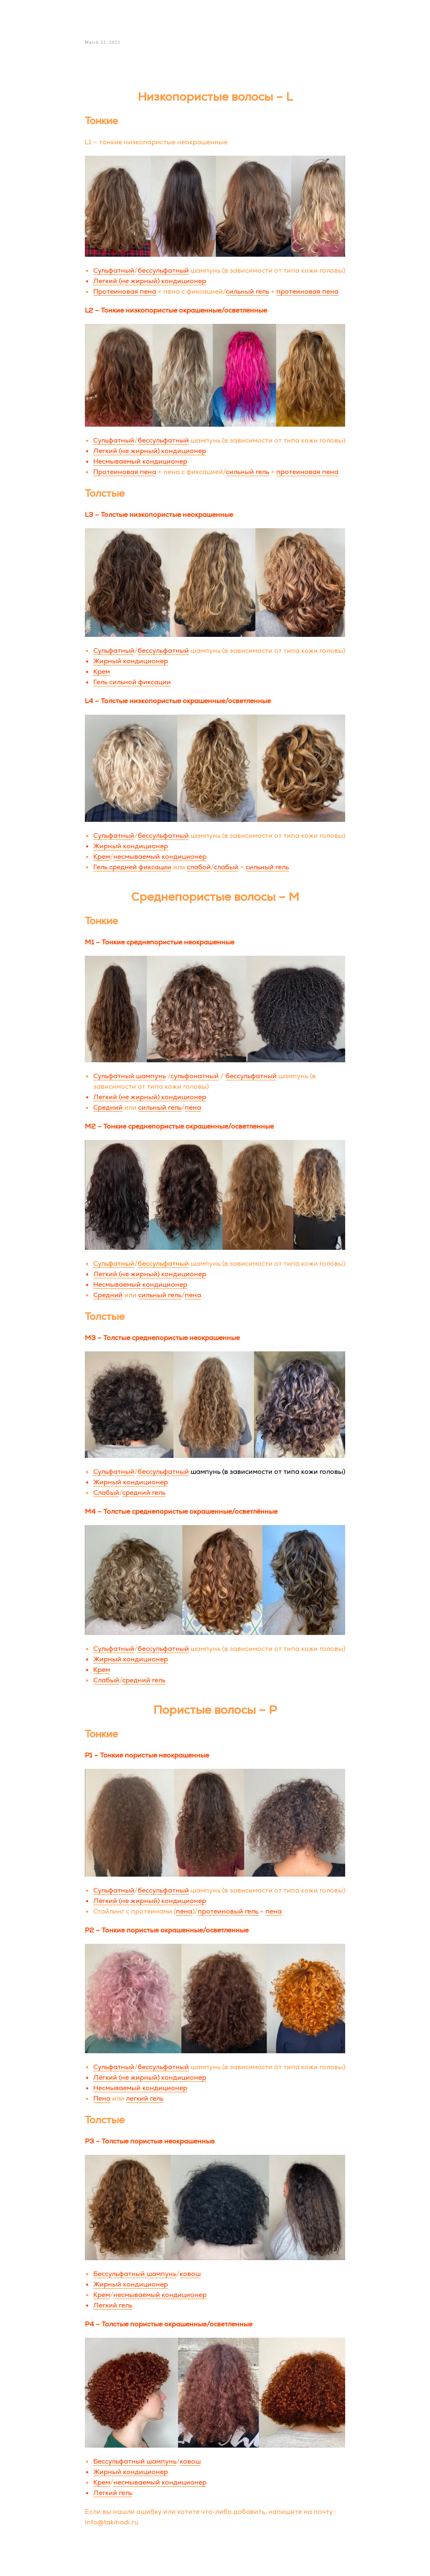 The width and height of the screenshot is (430, 2576). What do you see at coordinates (130, 663) in the screenshot?
I see `Жирный кондиционер` at bounding box center [130, 663].